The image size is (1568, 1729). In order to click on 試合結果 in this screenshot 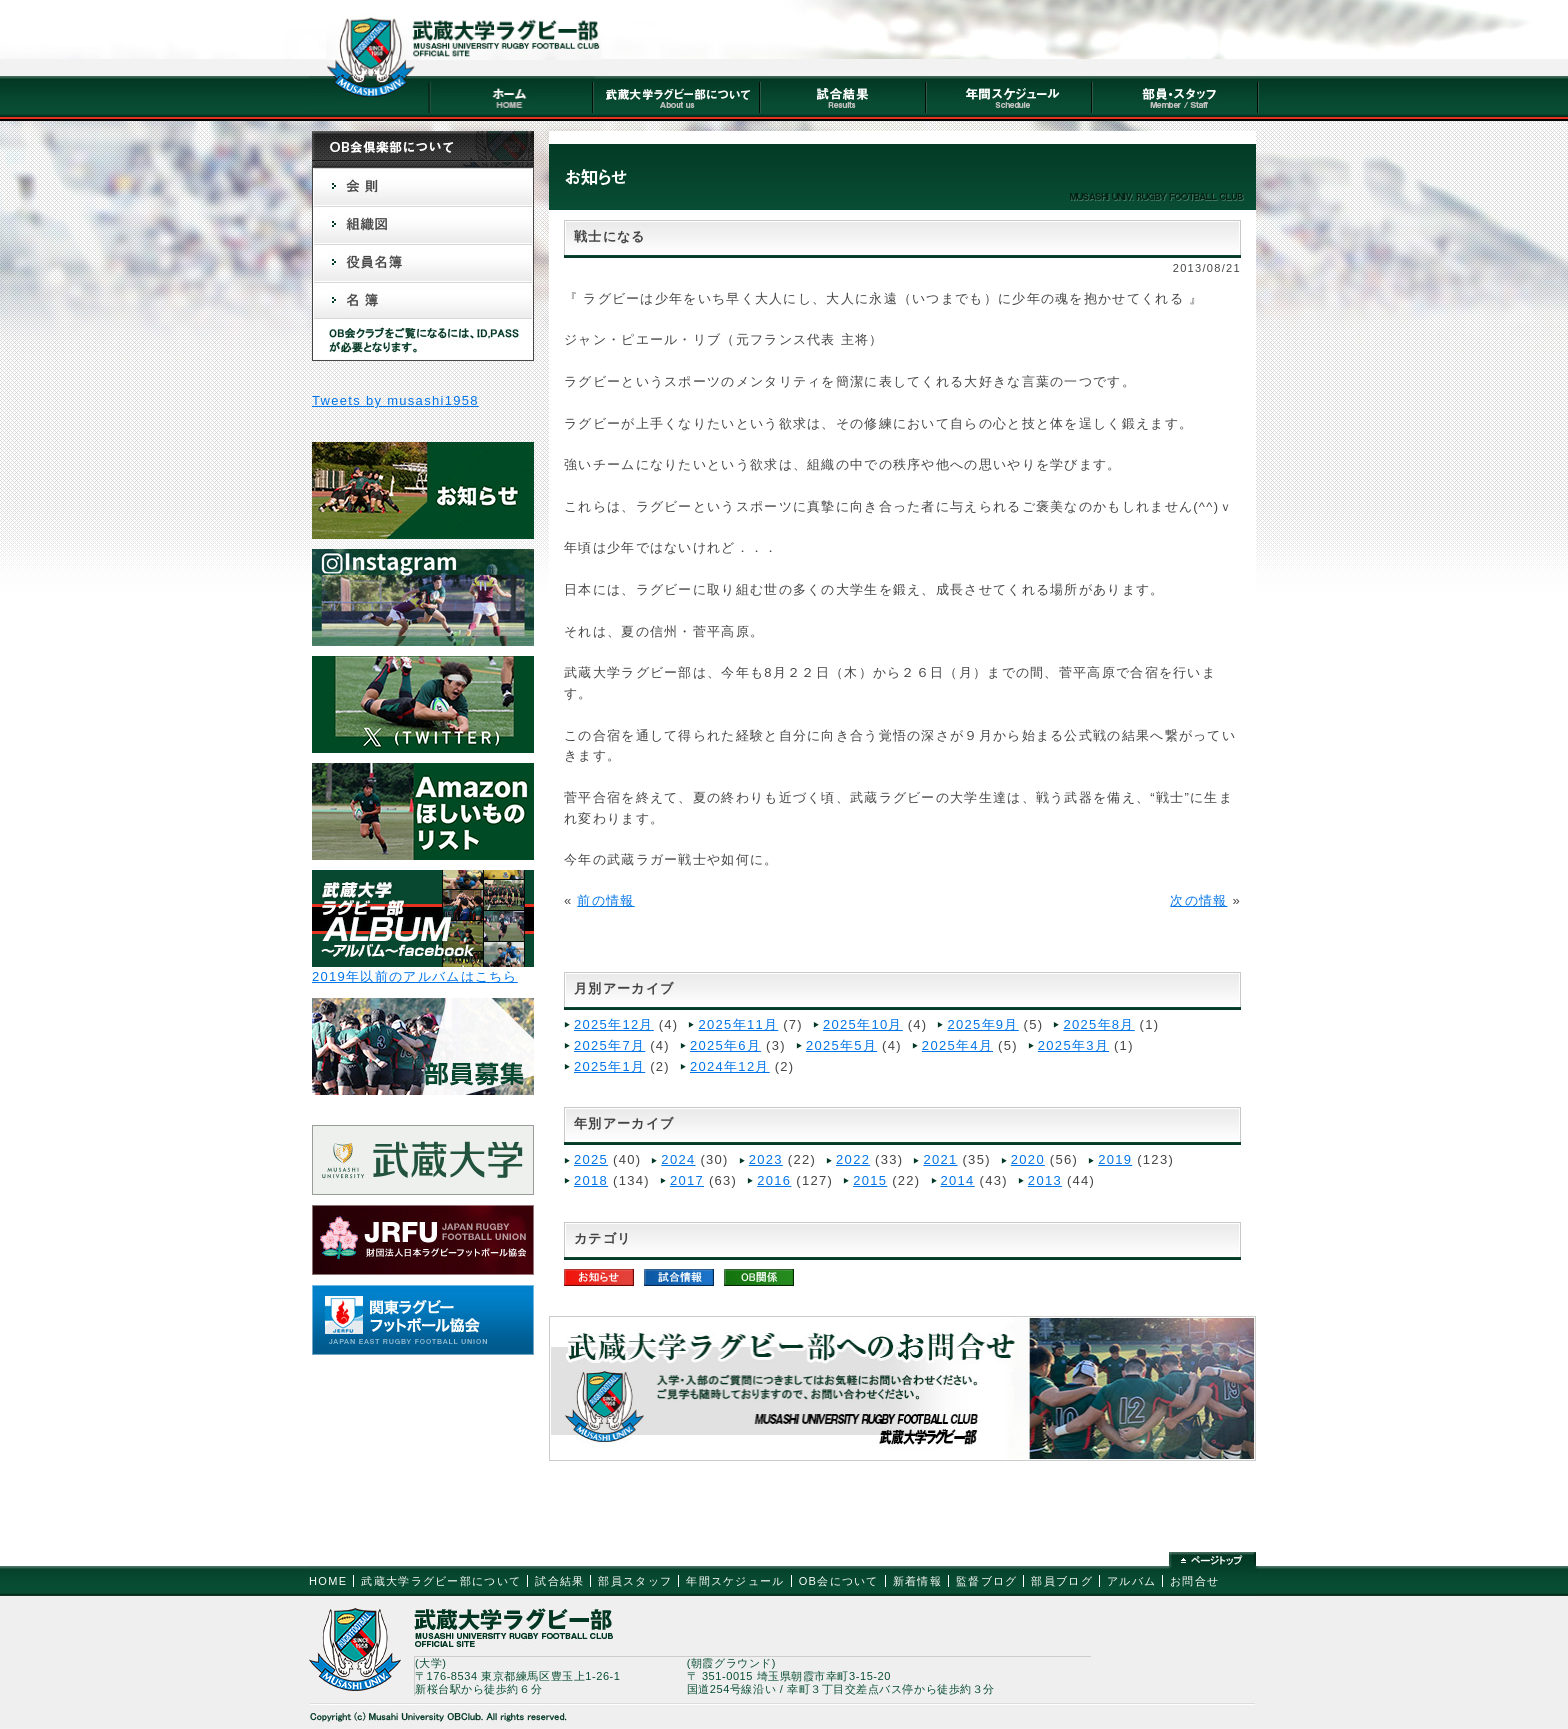, I will do `click(559, 1581)`.